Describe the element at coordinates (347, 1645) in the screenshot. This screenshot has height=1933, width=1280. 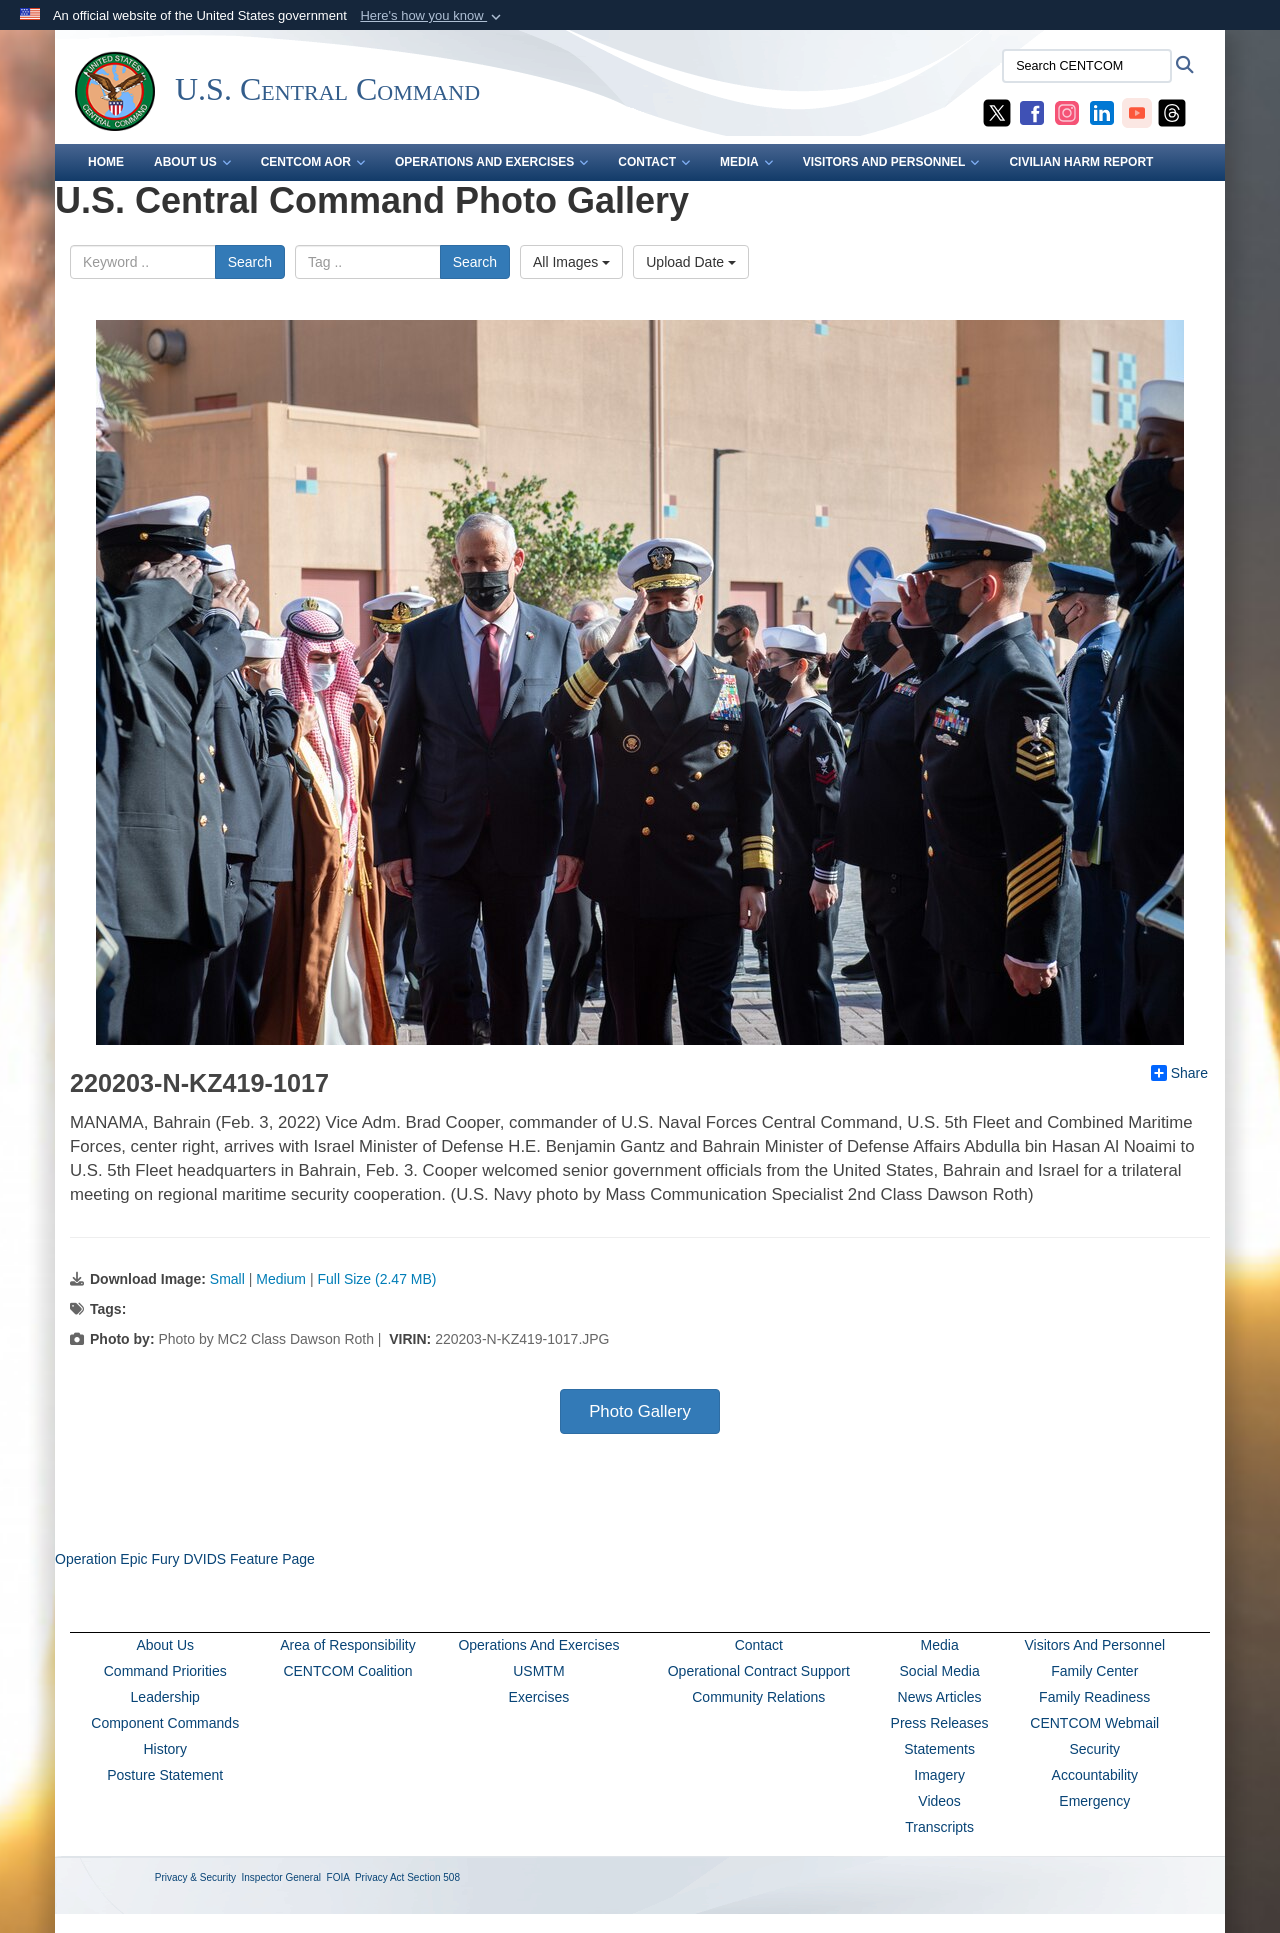
I see `Area of Responsibility` at that location.